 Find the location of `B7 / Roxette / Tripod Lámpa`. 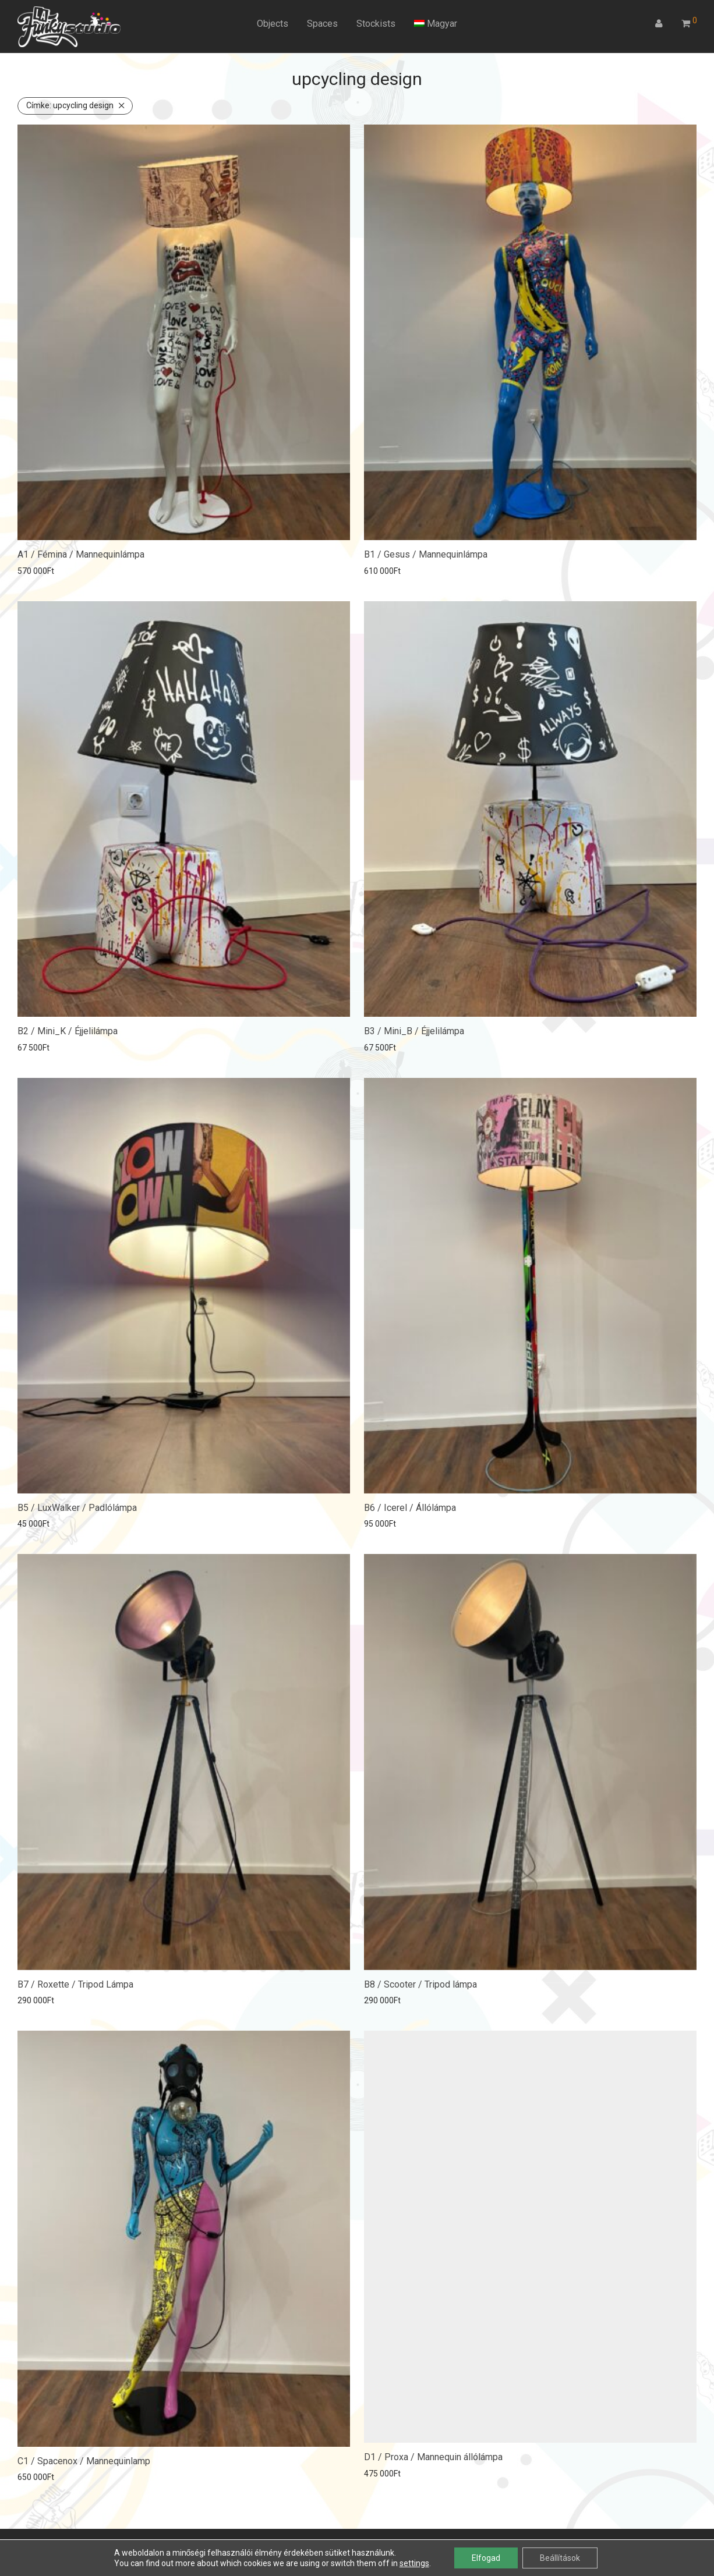

B7 / Roxette / Tripod Lámpa is located at coordinates (75, 1976).